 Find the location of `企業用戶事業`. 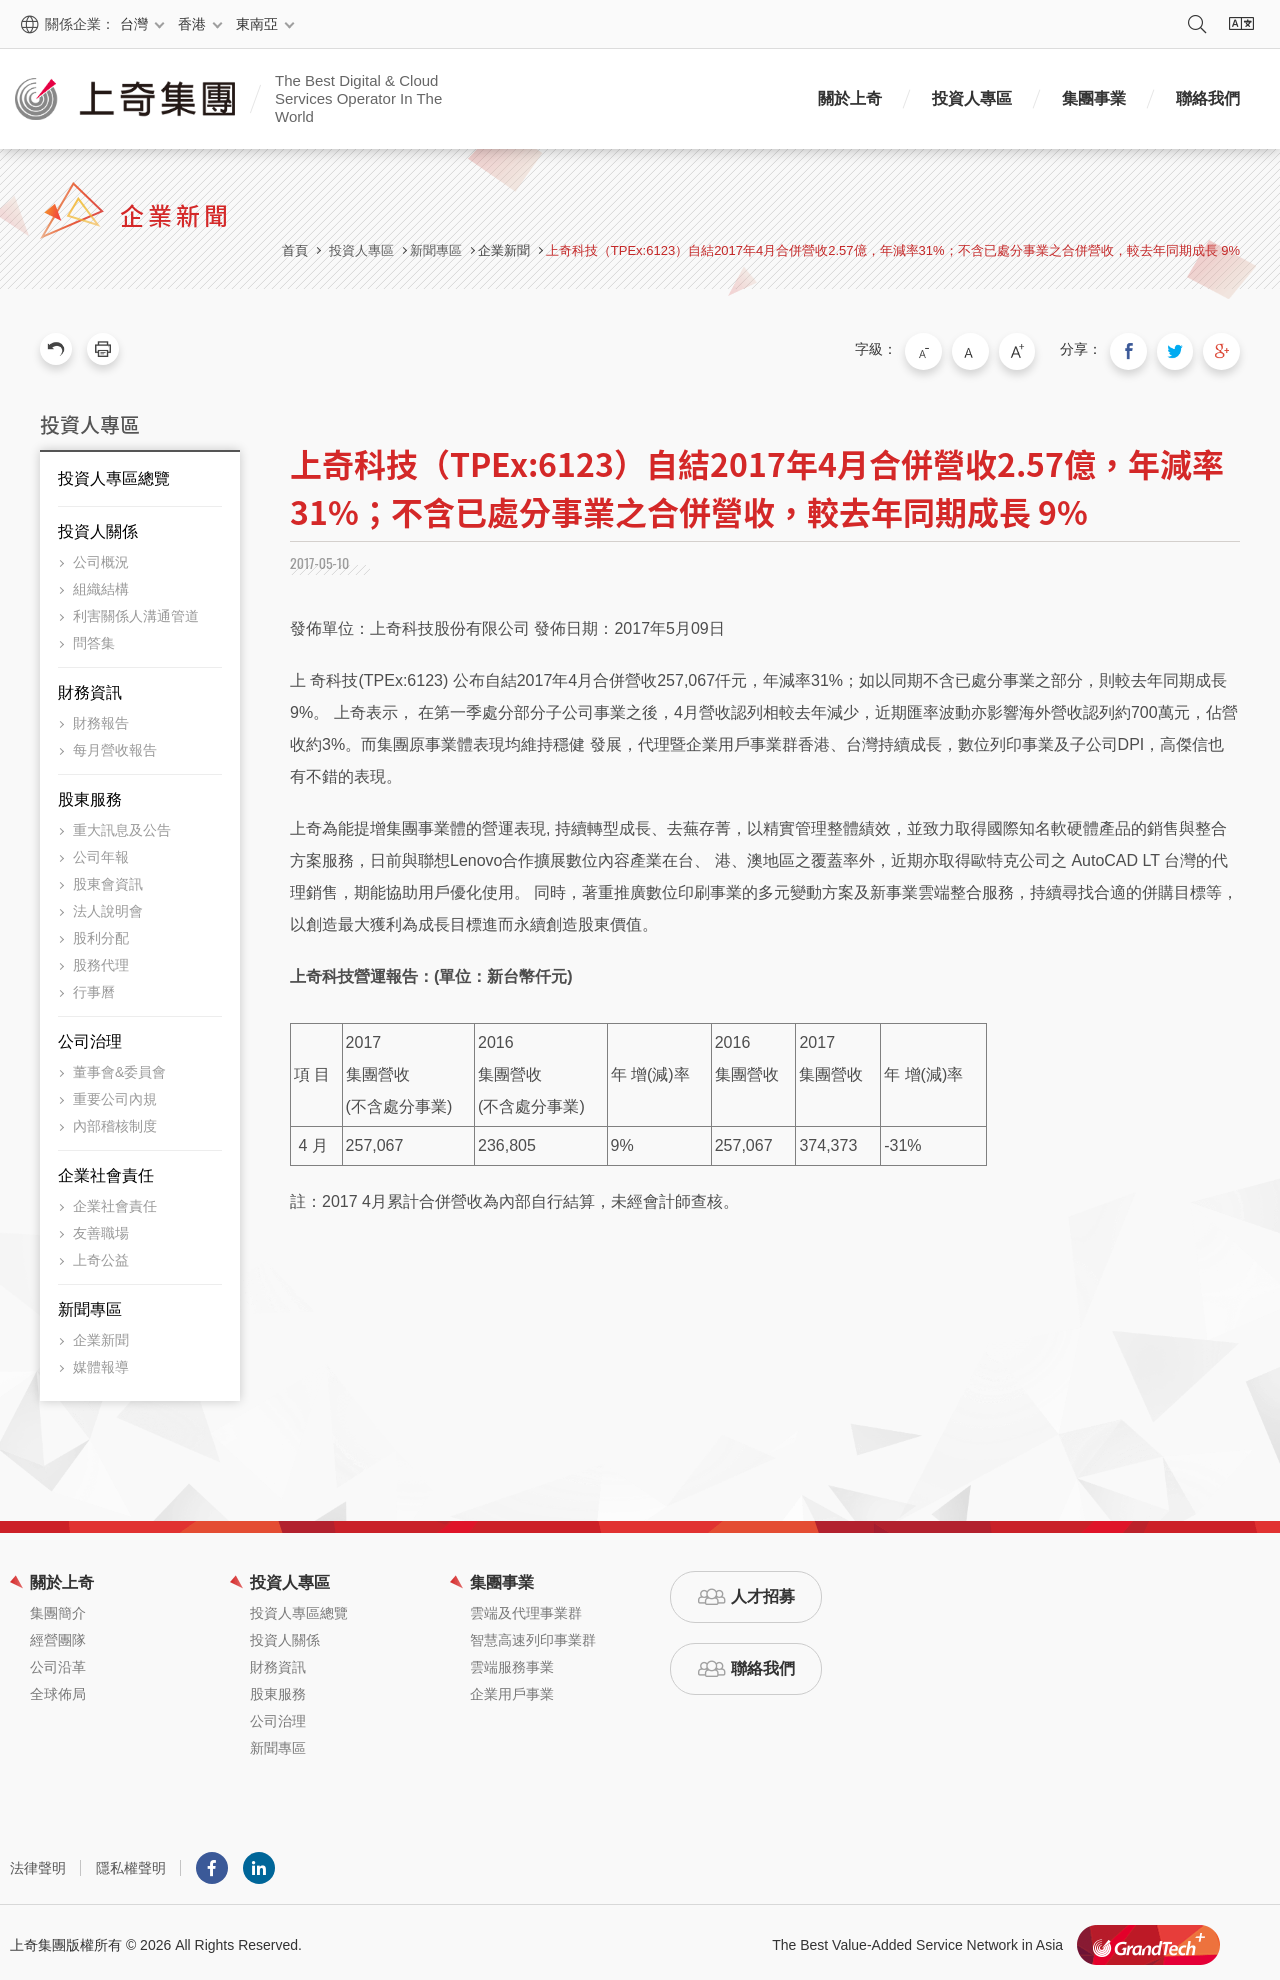

企業用戶事業 is located at coordinates (512, 1689).